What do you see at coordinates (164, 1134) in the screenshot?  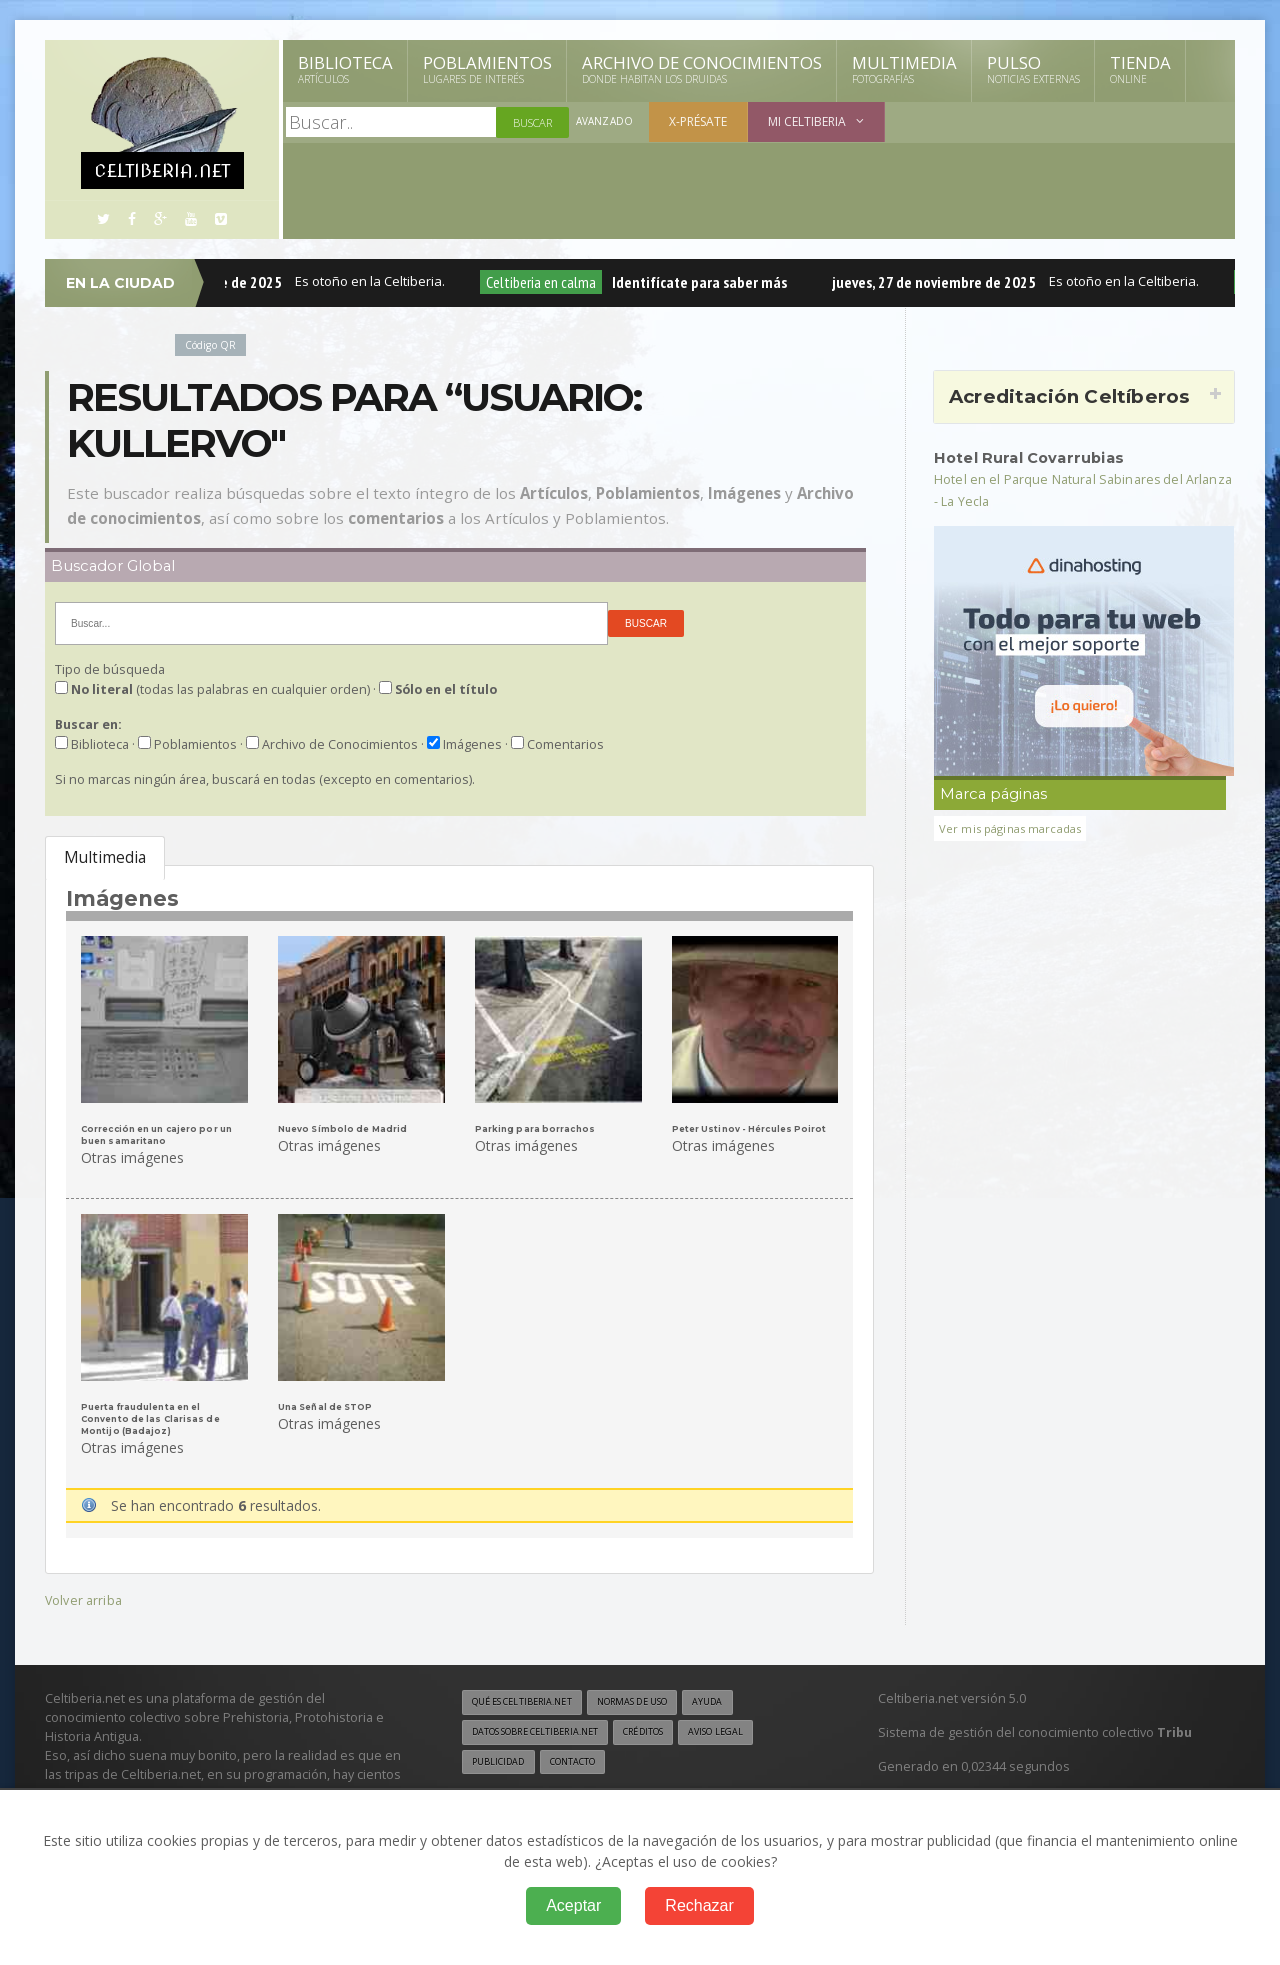 I see `Corrección en un cajero por un buen samaritano` at bounding box center [164, 1134].